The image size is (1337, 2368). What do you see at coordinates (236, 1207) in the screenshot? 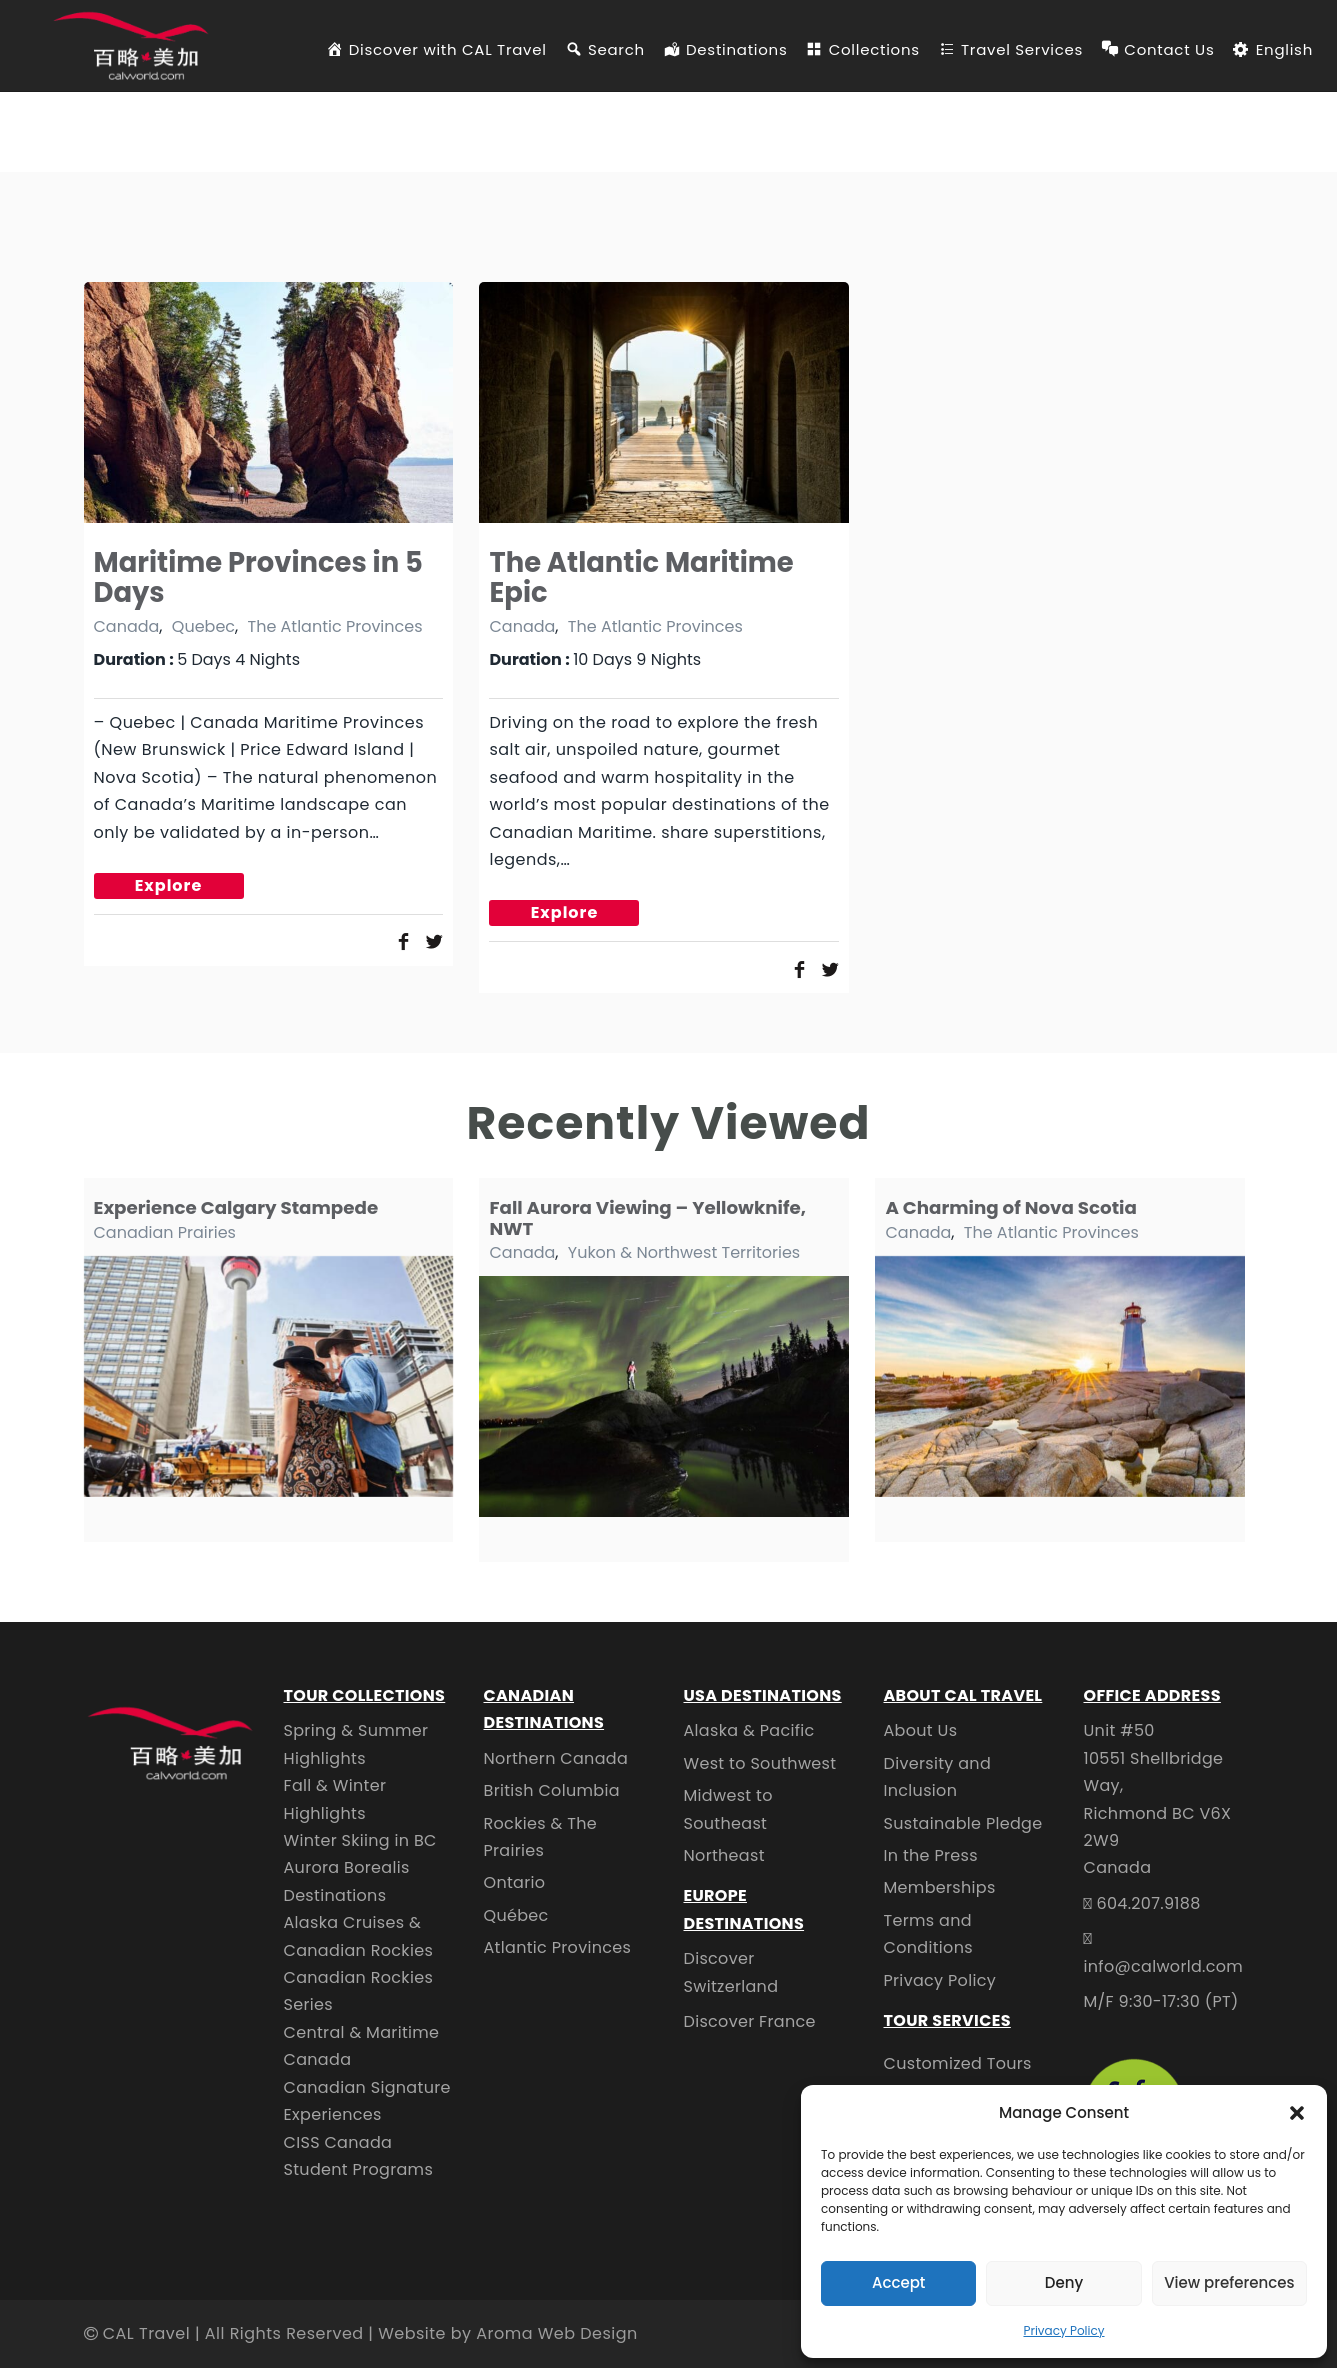
I see `Experience Calgary Stampede` at bounding box center [236, 1207].